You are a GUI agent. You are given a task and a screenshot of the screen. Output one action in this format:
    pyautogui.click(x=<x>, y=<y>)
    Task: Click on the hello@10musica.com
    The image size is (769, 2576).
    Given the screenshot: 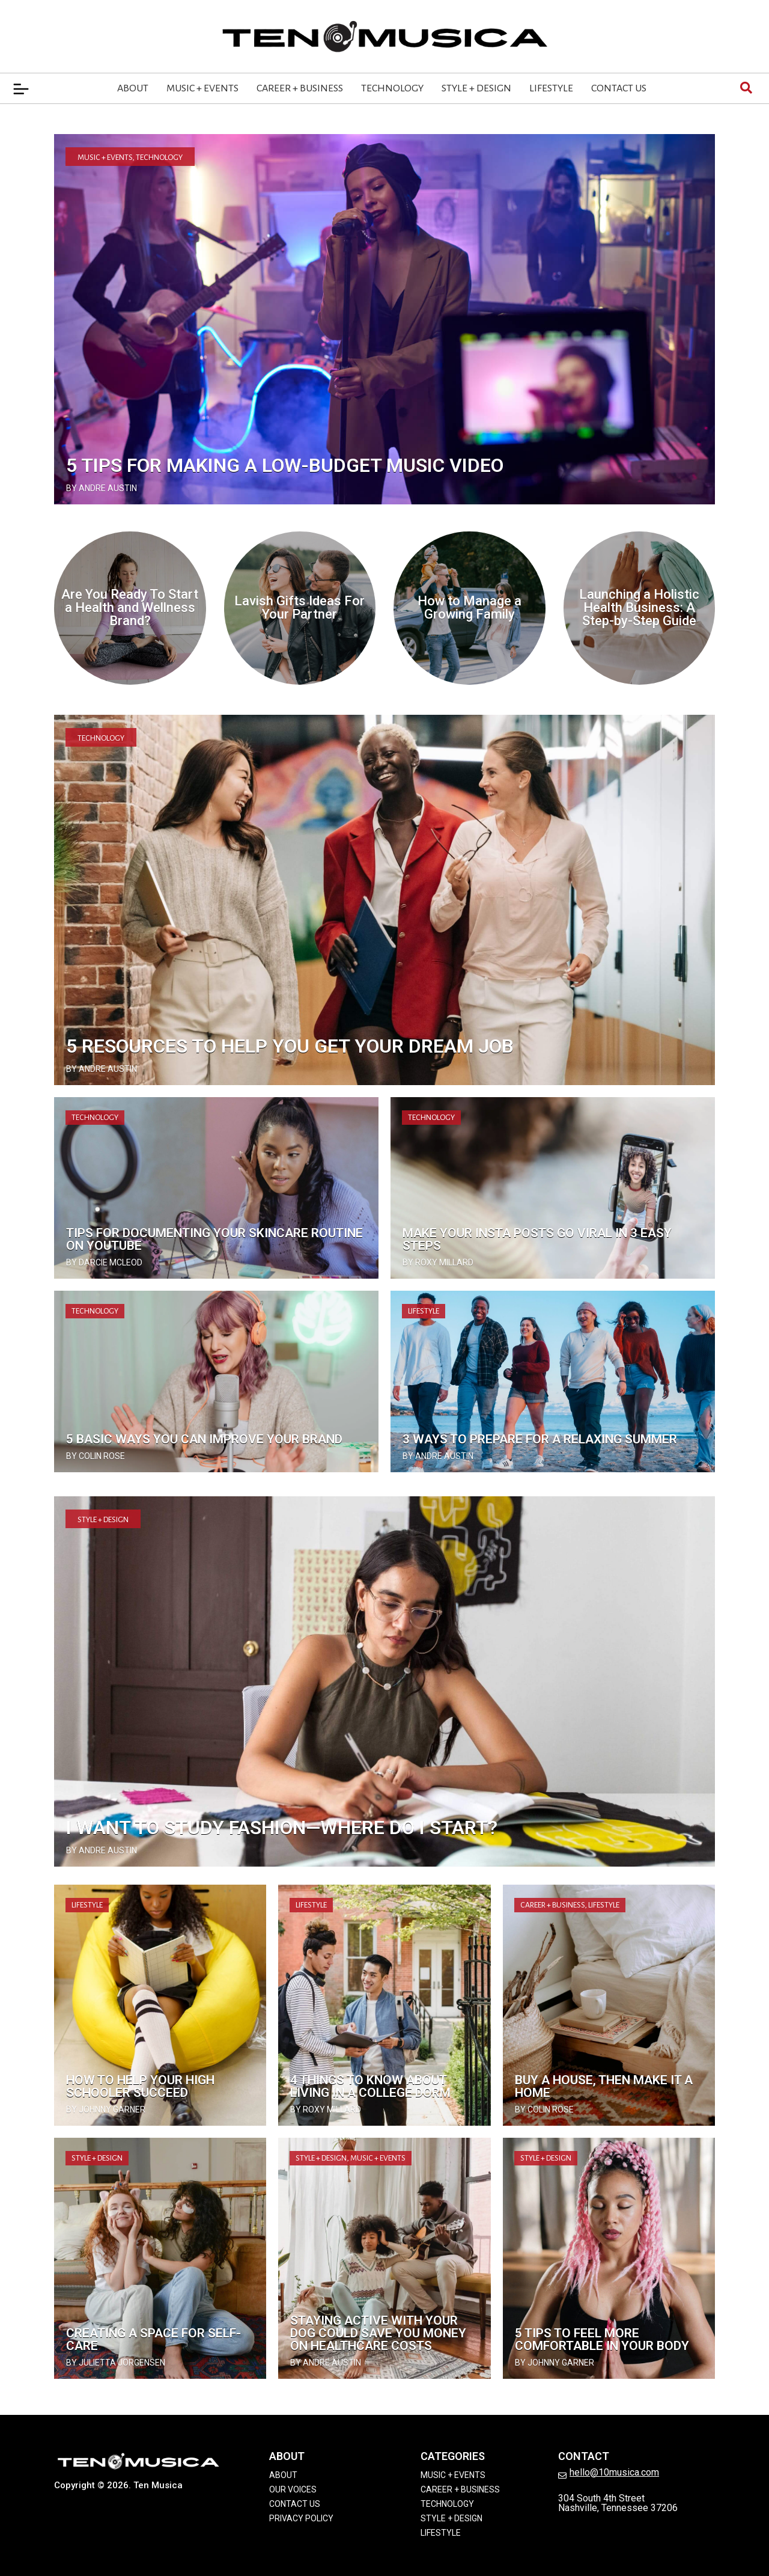 What is the action you would take?
    pyautogui.click(x=614, y=2472)
    